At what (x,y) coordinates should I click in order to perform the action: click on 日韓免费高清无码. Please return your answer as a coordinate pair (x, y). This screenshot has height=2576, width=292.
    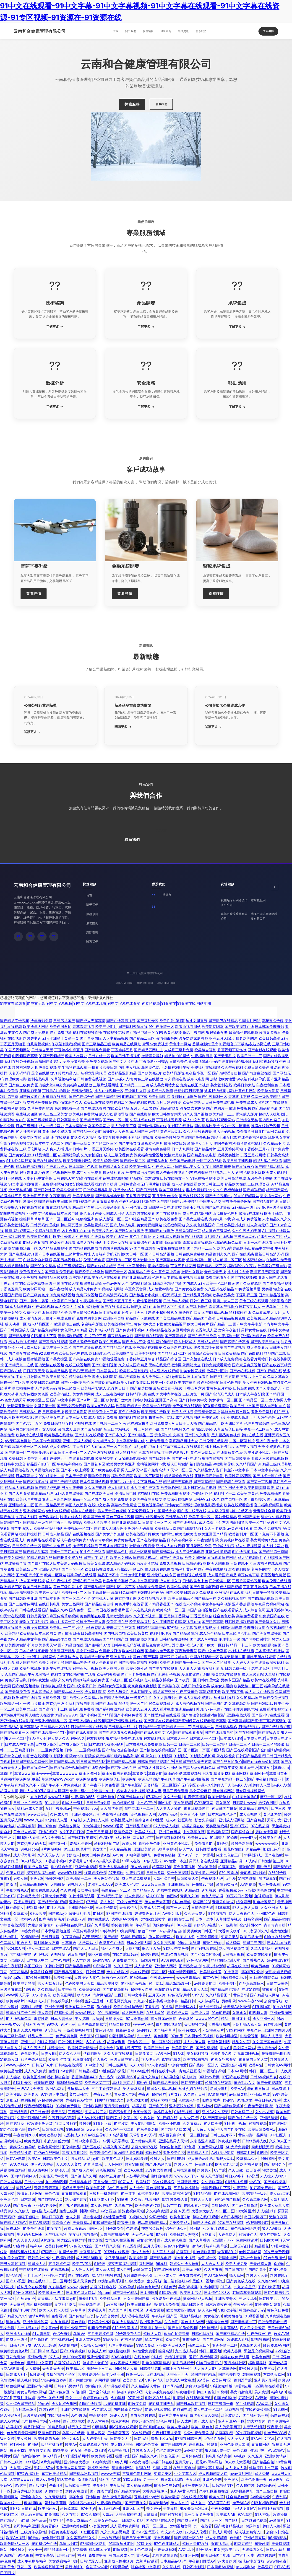
    Looking at the image, I should click on (133, 1184).